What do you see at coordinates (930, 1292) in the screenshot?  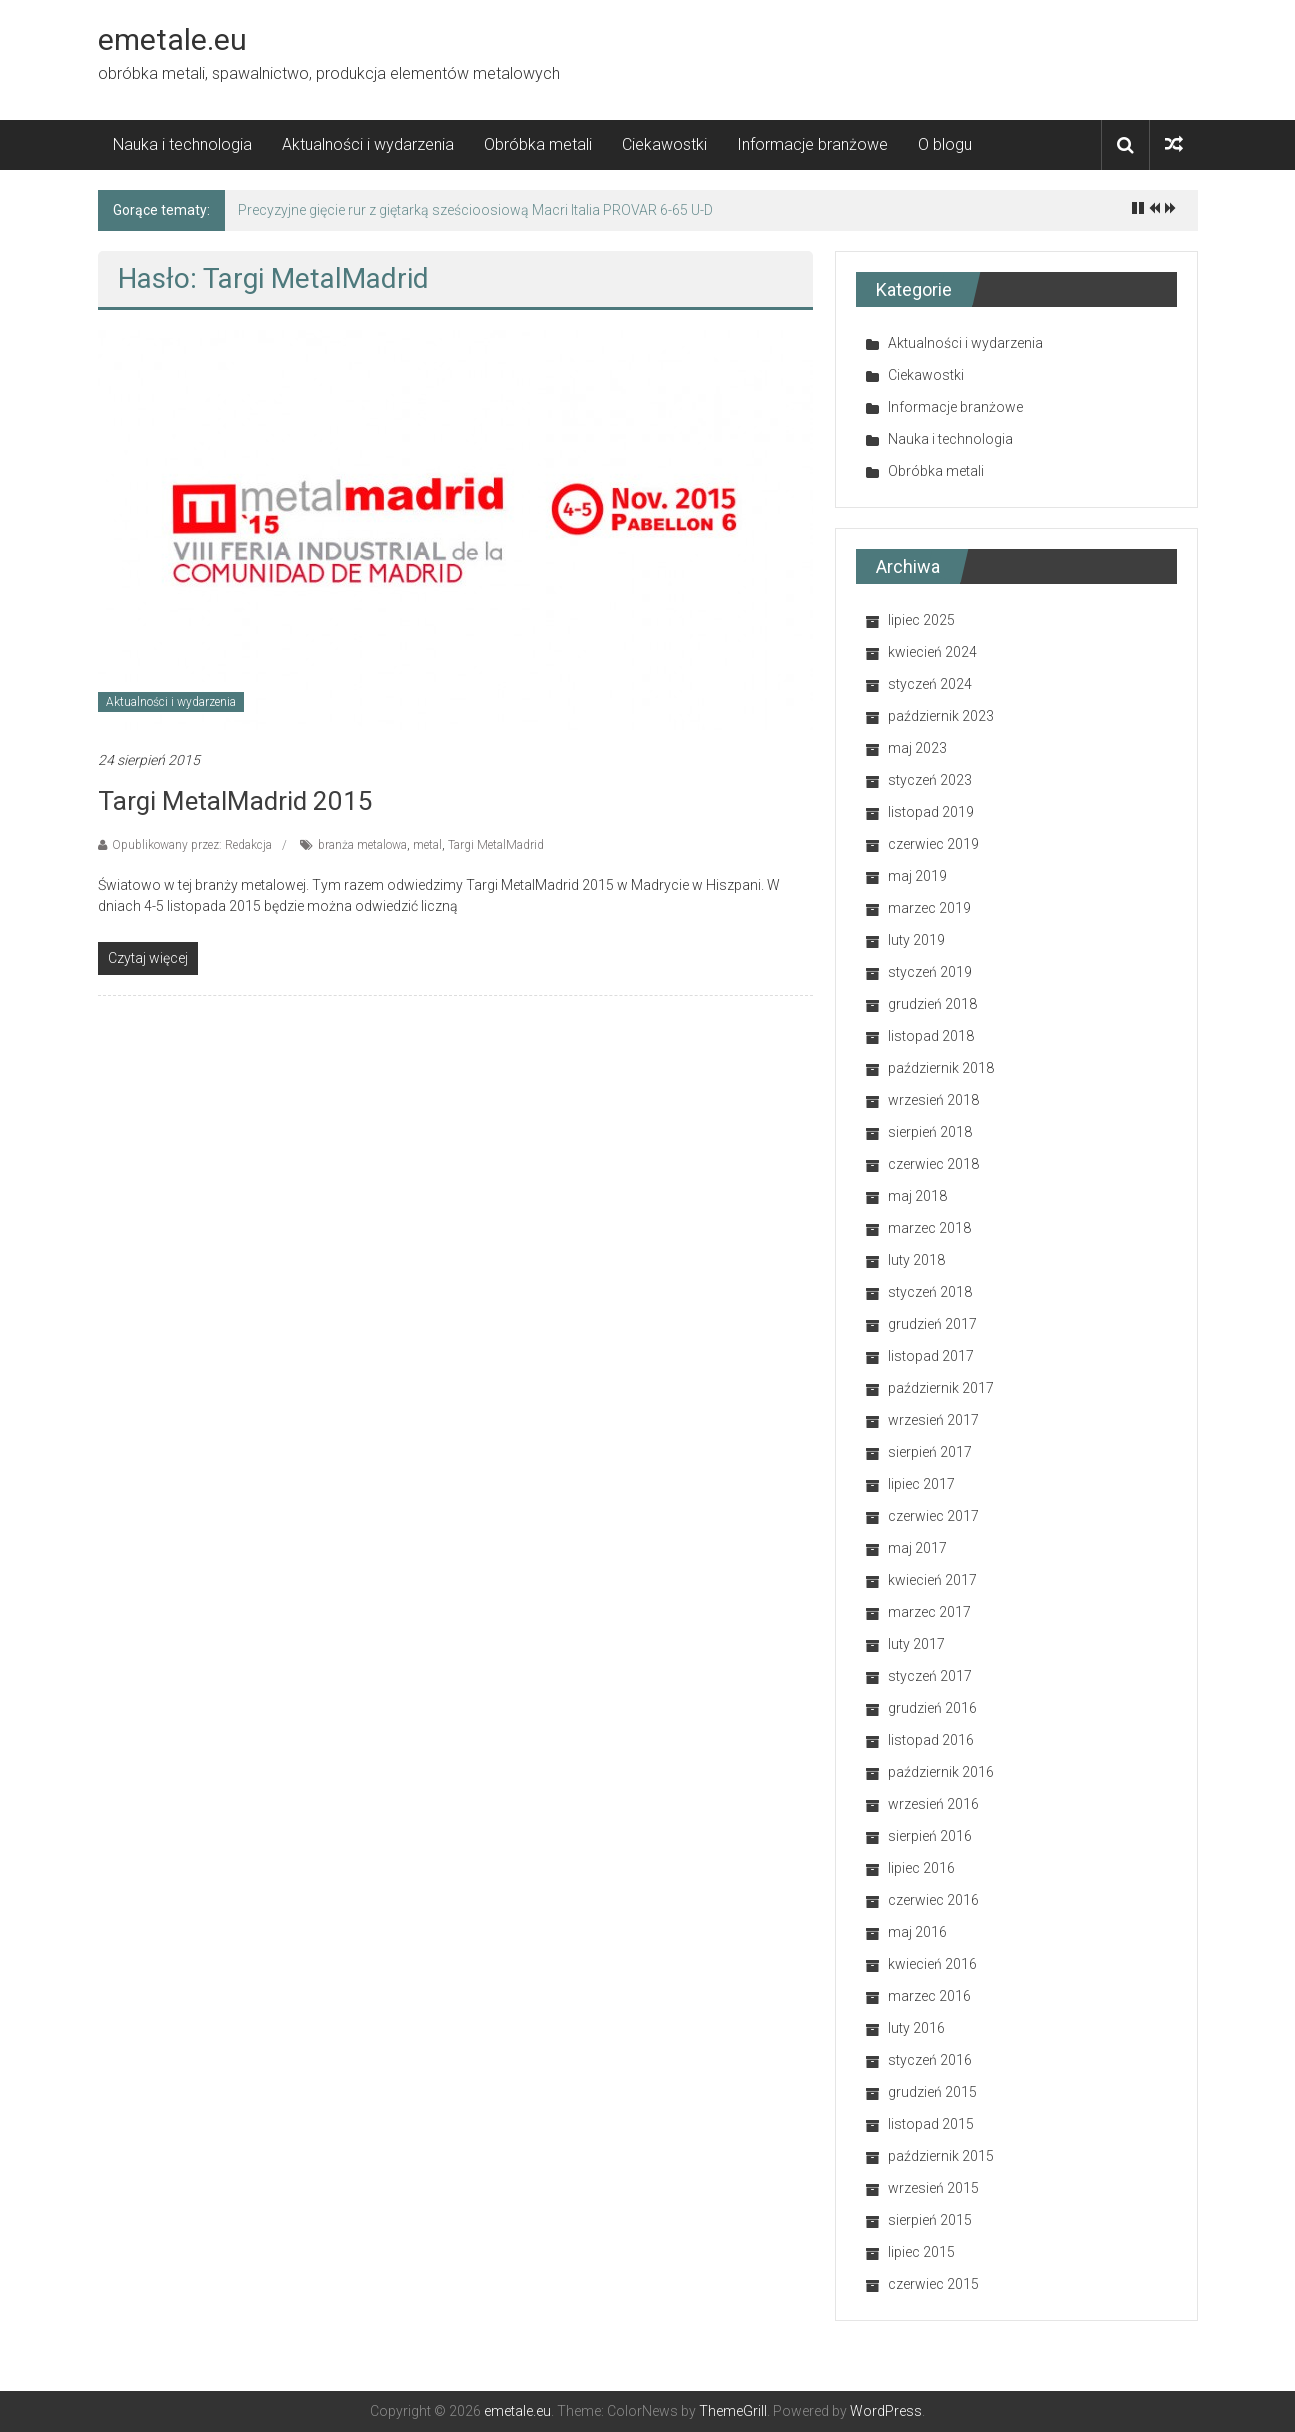 I see `styczeń 2018` at bounding box center [930, 1292].